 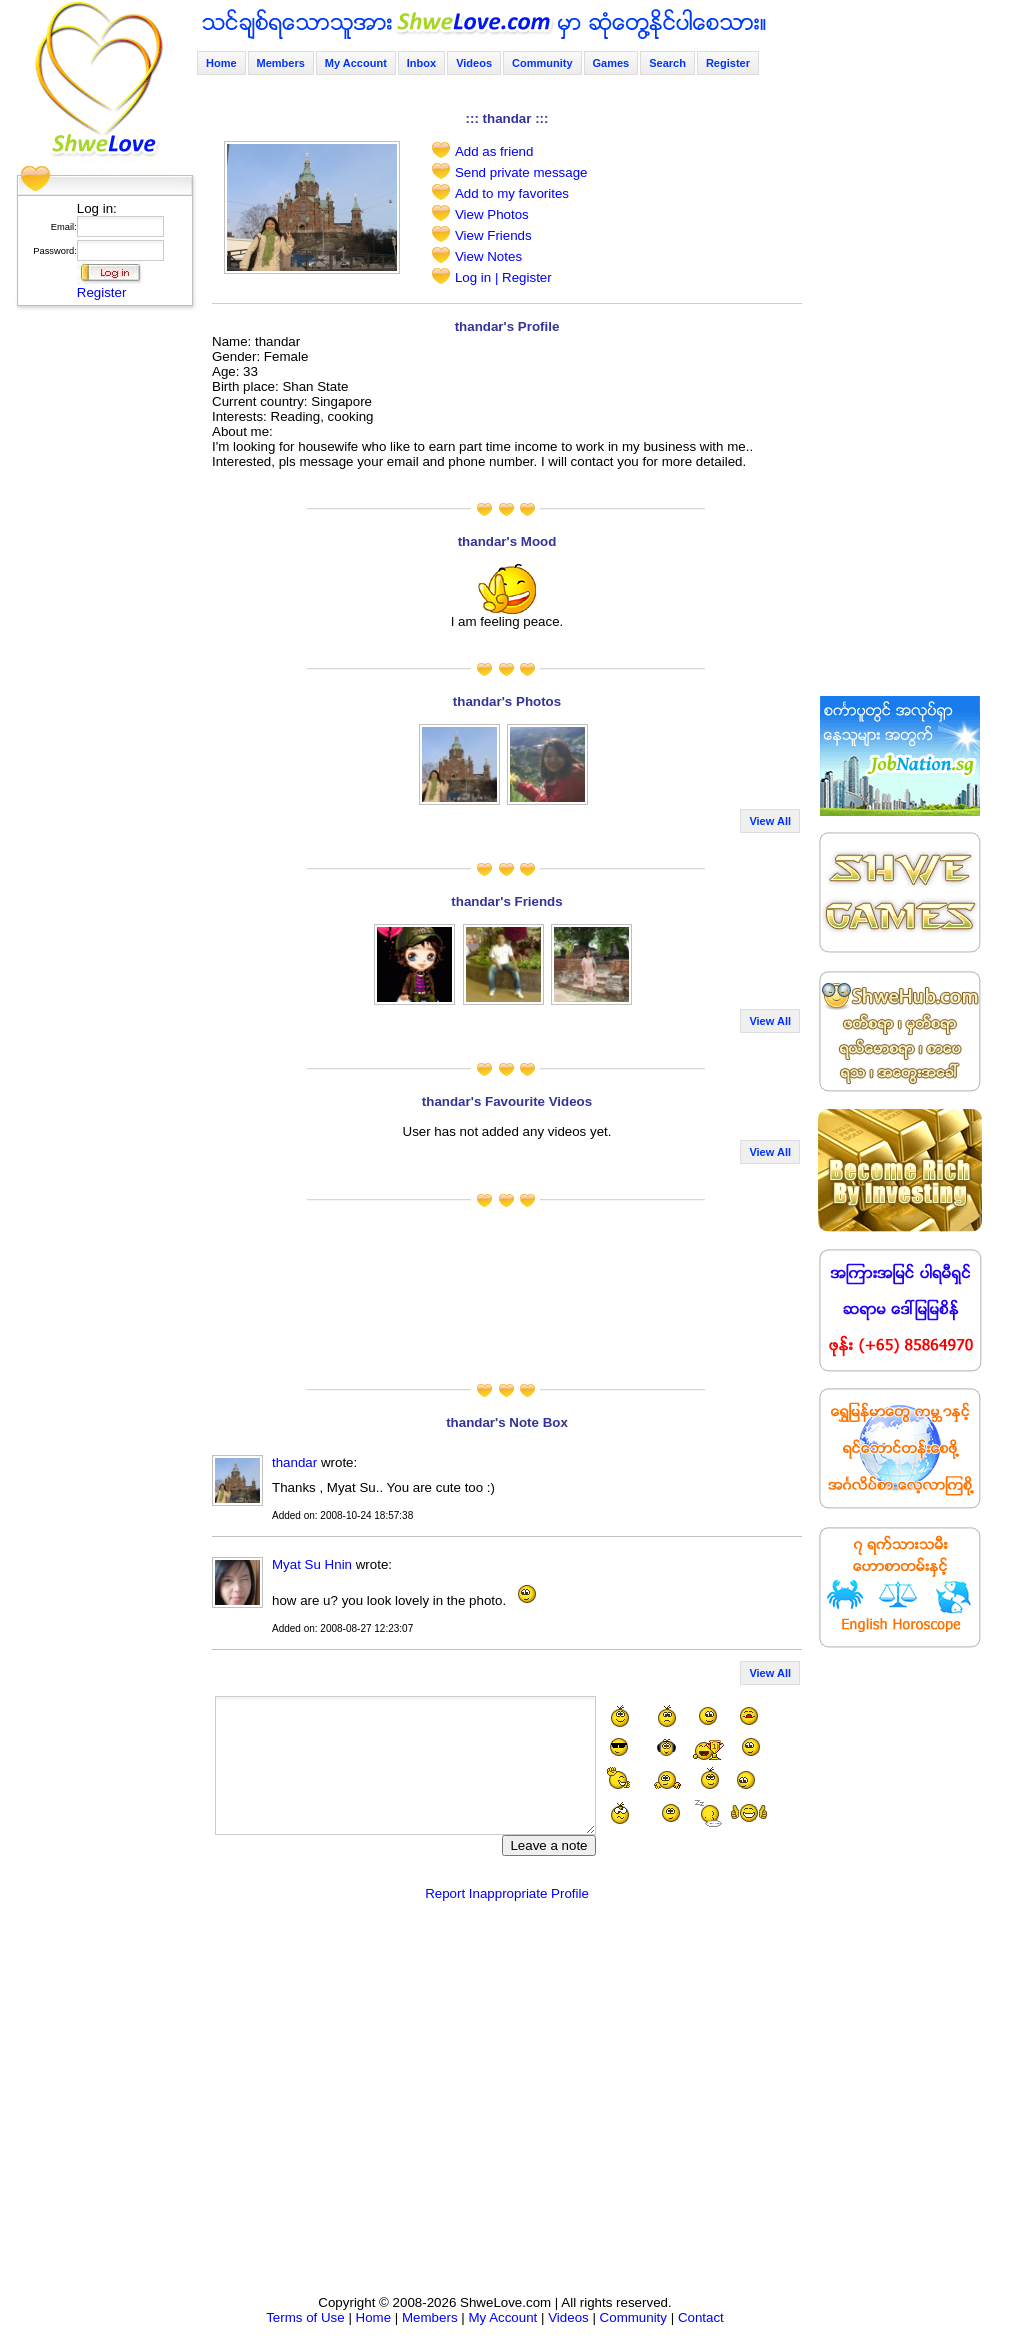 I want to click on My Account, so click(x=356, y=63).